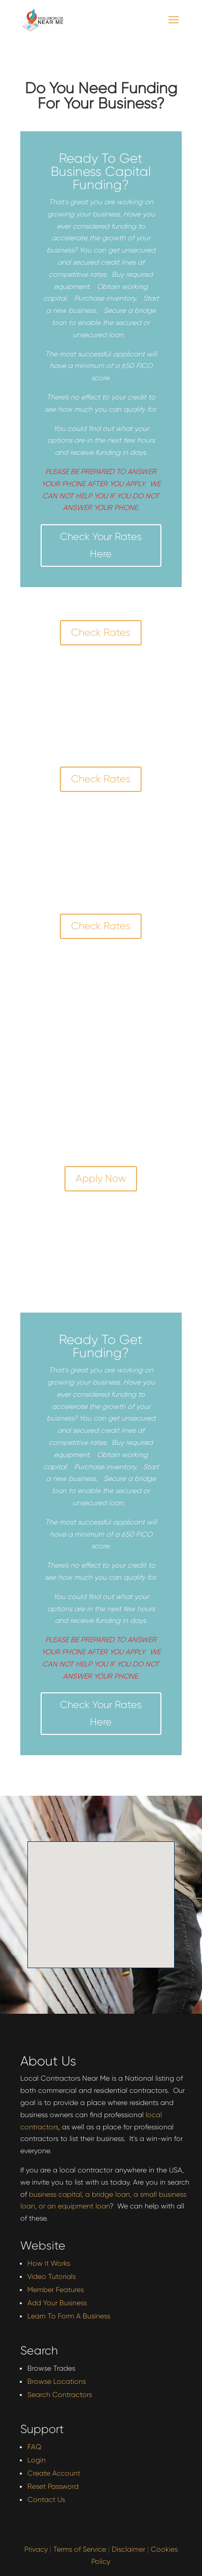 The height and width of the screenshot is (2576, 202). Describe the element at coordinates (101, 1178) in the screenshot. I see `Apply Now` at that location.